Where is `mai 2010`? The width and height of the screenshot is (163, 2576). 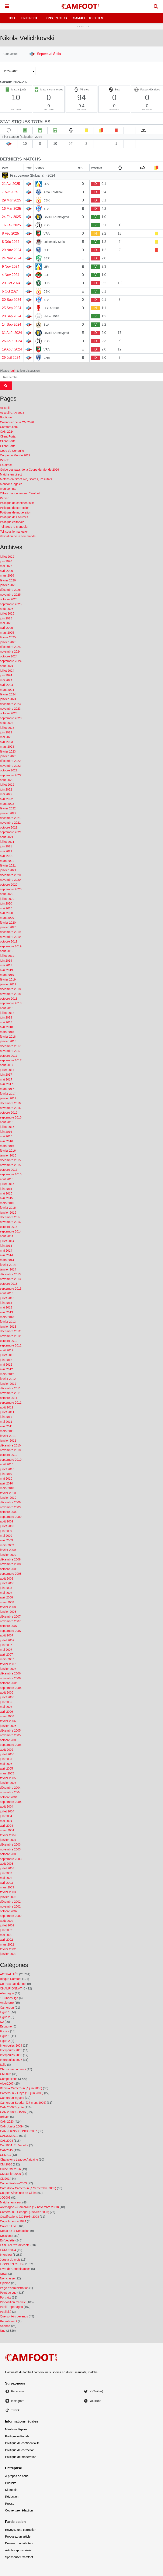 mai 2010 is located at coordinates (6, 1478).